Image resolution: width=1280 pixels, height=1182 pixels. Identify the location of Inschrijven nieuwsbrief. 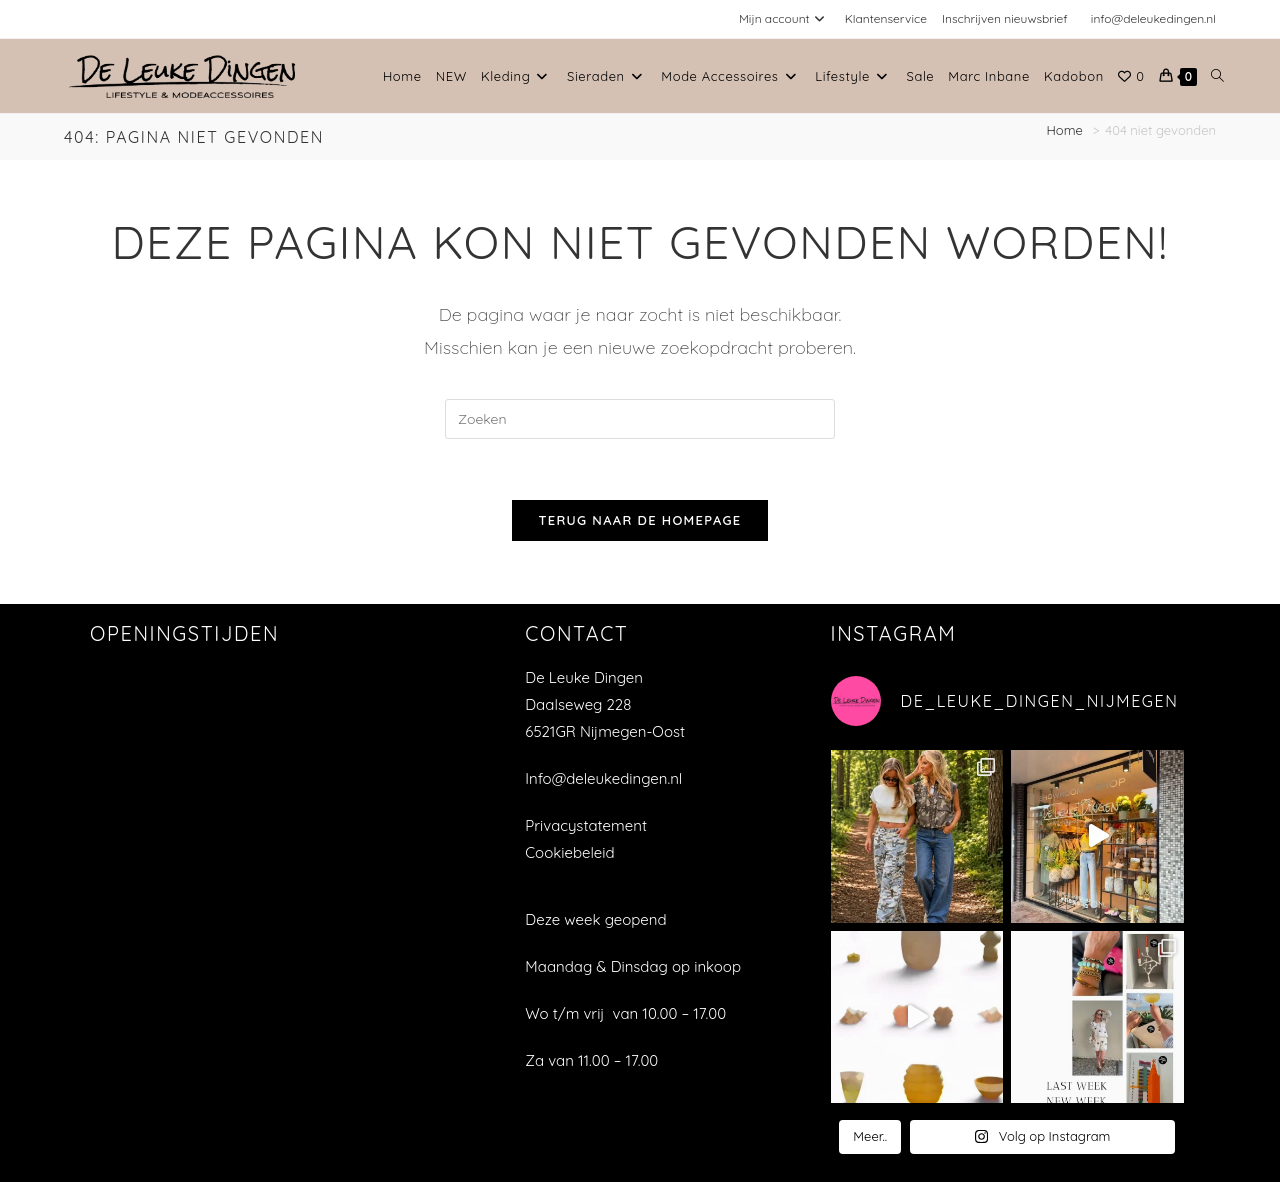
(1005, 18).